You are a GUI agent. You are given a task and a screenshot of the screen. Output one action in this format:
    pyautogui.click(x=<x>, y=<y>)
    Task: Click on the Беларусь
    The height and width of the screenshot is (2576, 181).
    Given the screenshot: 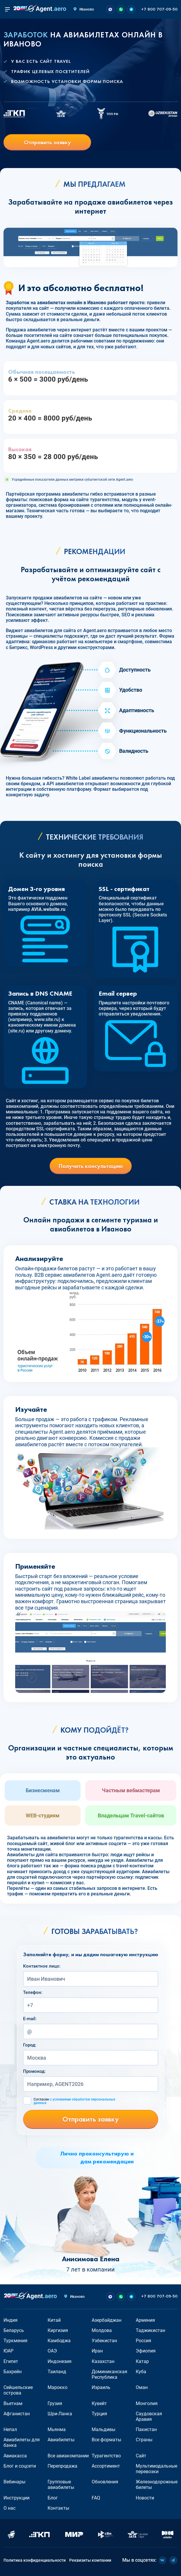 What is the action you would take?
    pyautogui.click(x=14, y=2330)
    